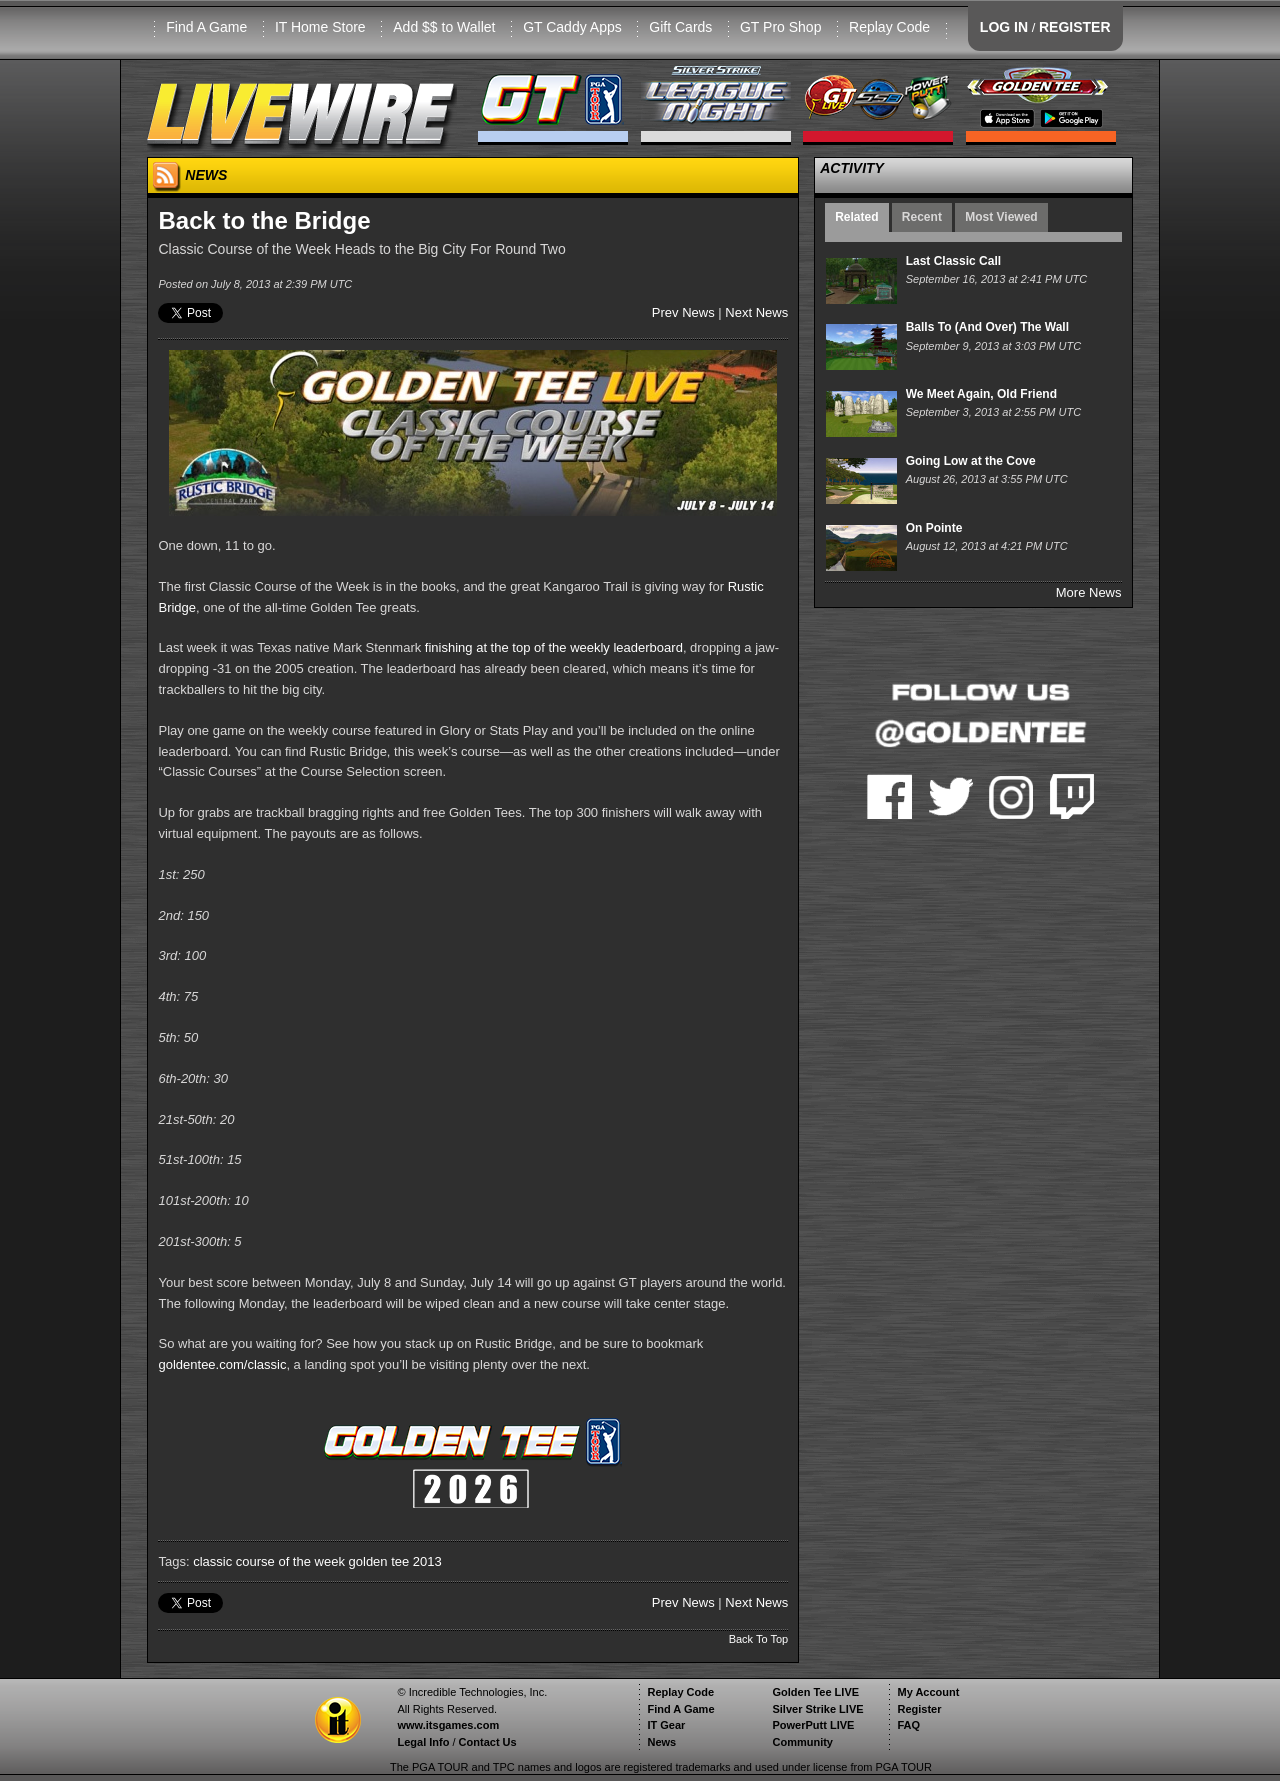 Image resolution: width=1280 pixels, height=1781 pixels. What do you see at coordinates (395, 1561) in the screenshot?
I see `golden tee 2013` at bounding box center [395, 1561].